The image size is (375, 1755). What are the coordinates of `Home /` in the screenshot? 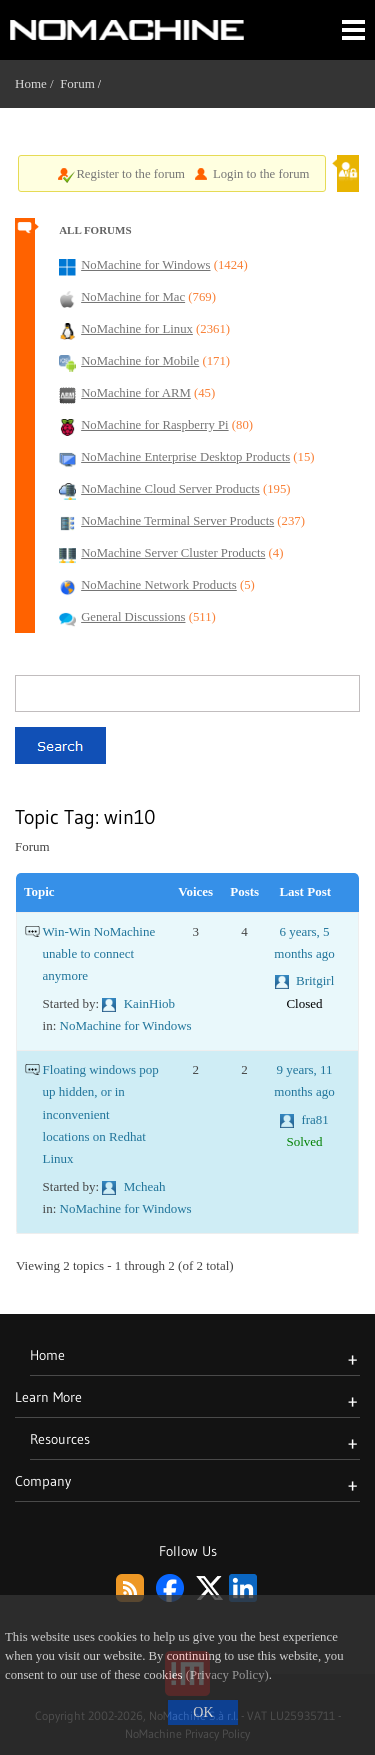 It's located at (37, 83).